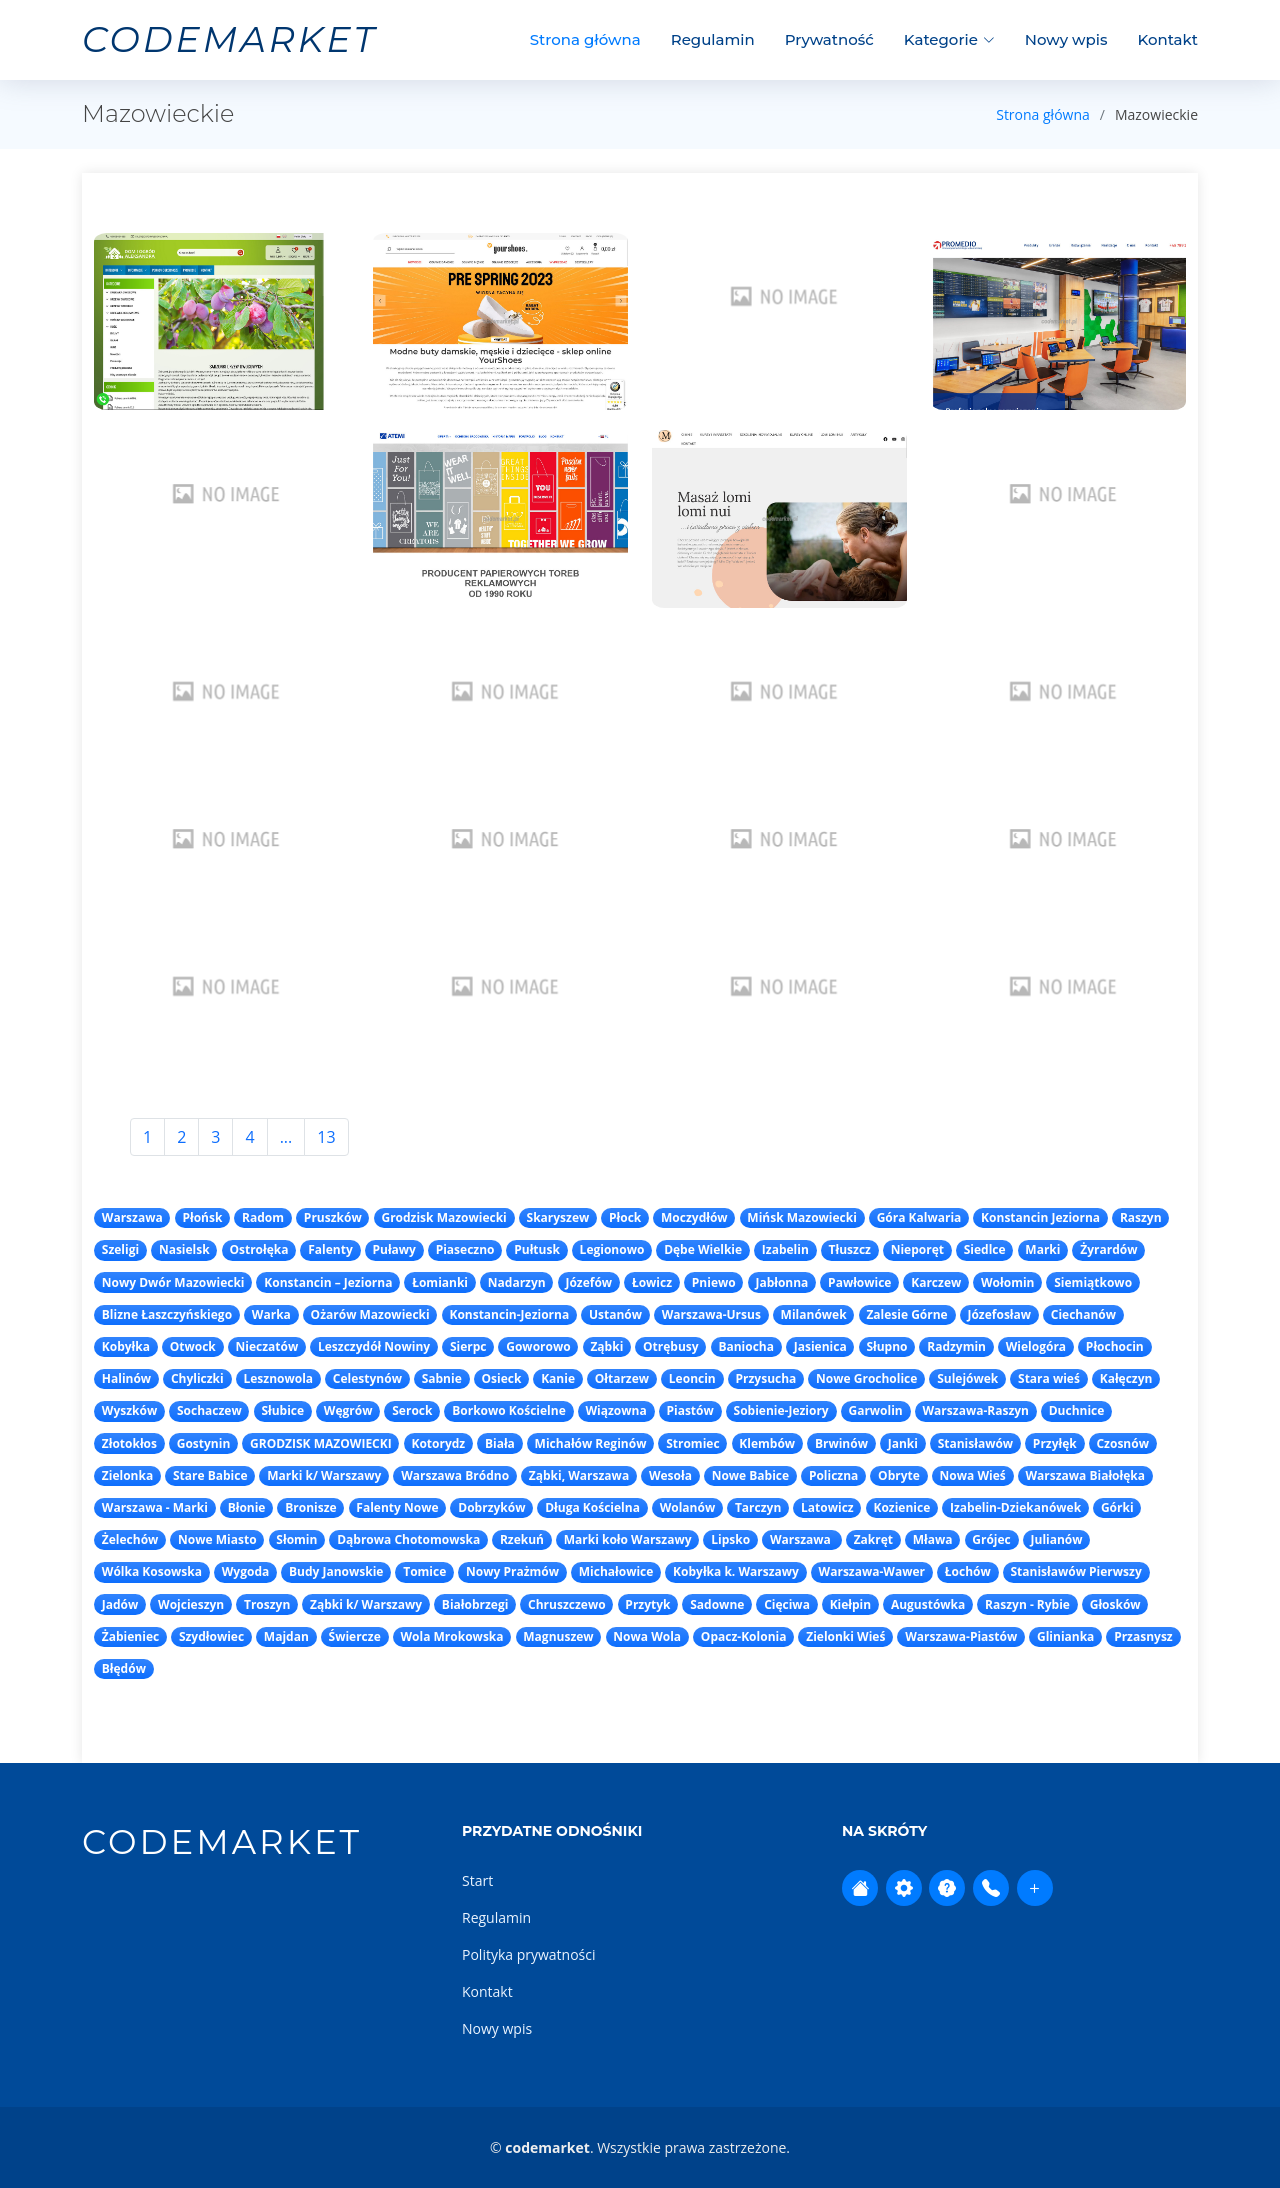  I want to click on Izabelin-Dziekanówek, so click(1015, 1507).